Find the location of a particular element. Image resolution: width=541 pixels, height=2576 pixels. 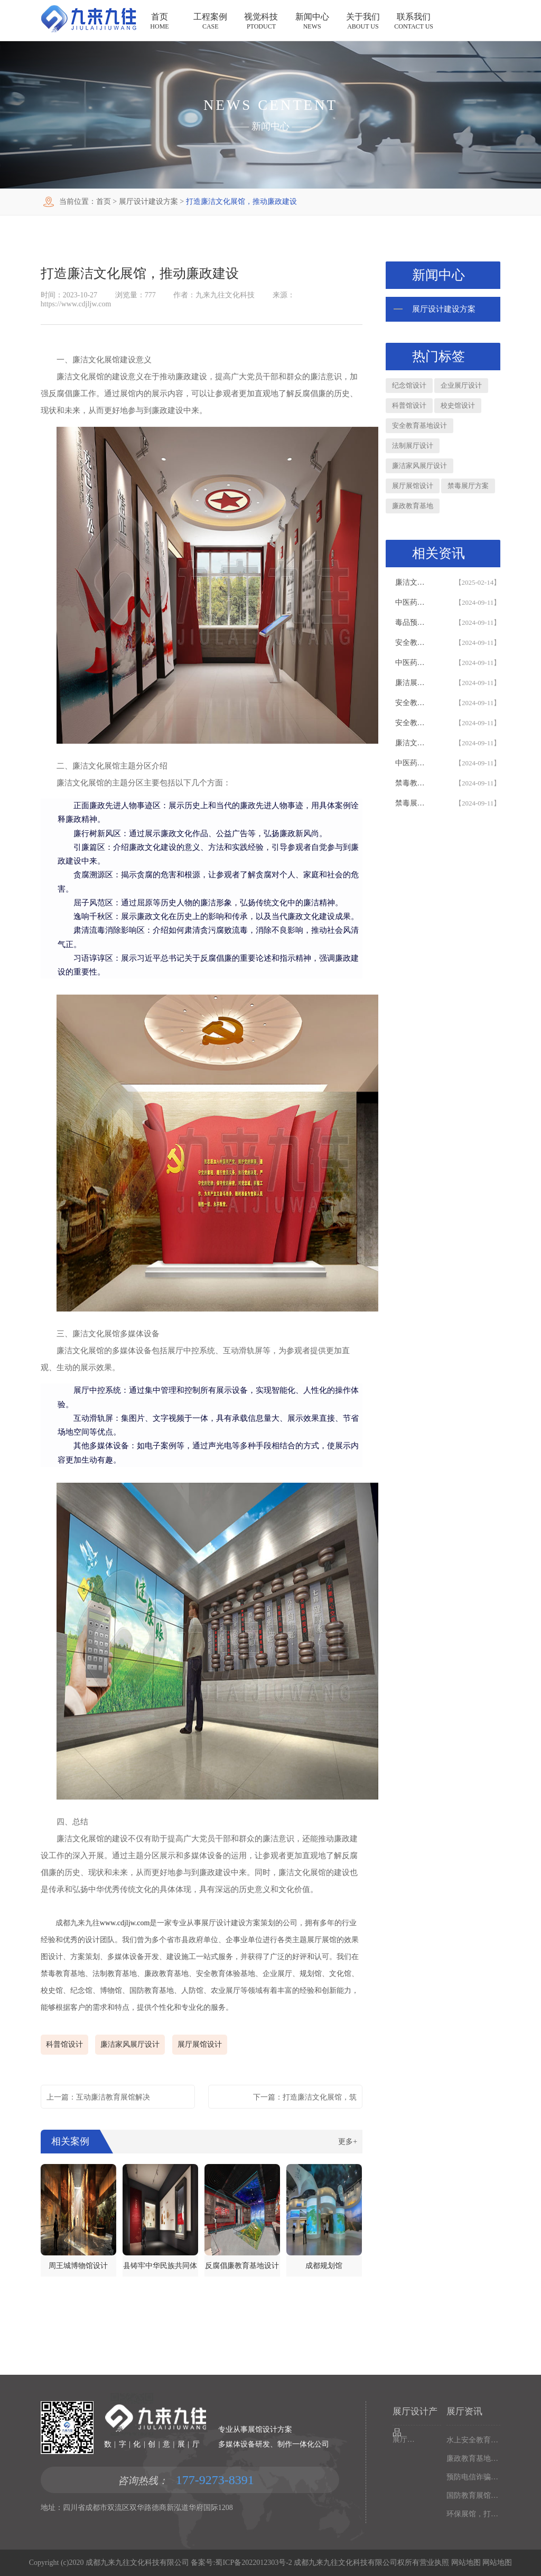

禁毒展厅设计_禁毒教育基地_多媒体设备_最新方案_效果图_建设施工 is located at coordinates (413, 803).